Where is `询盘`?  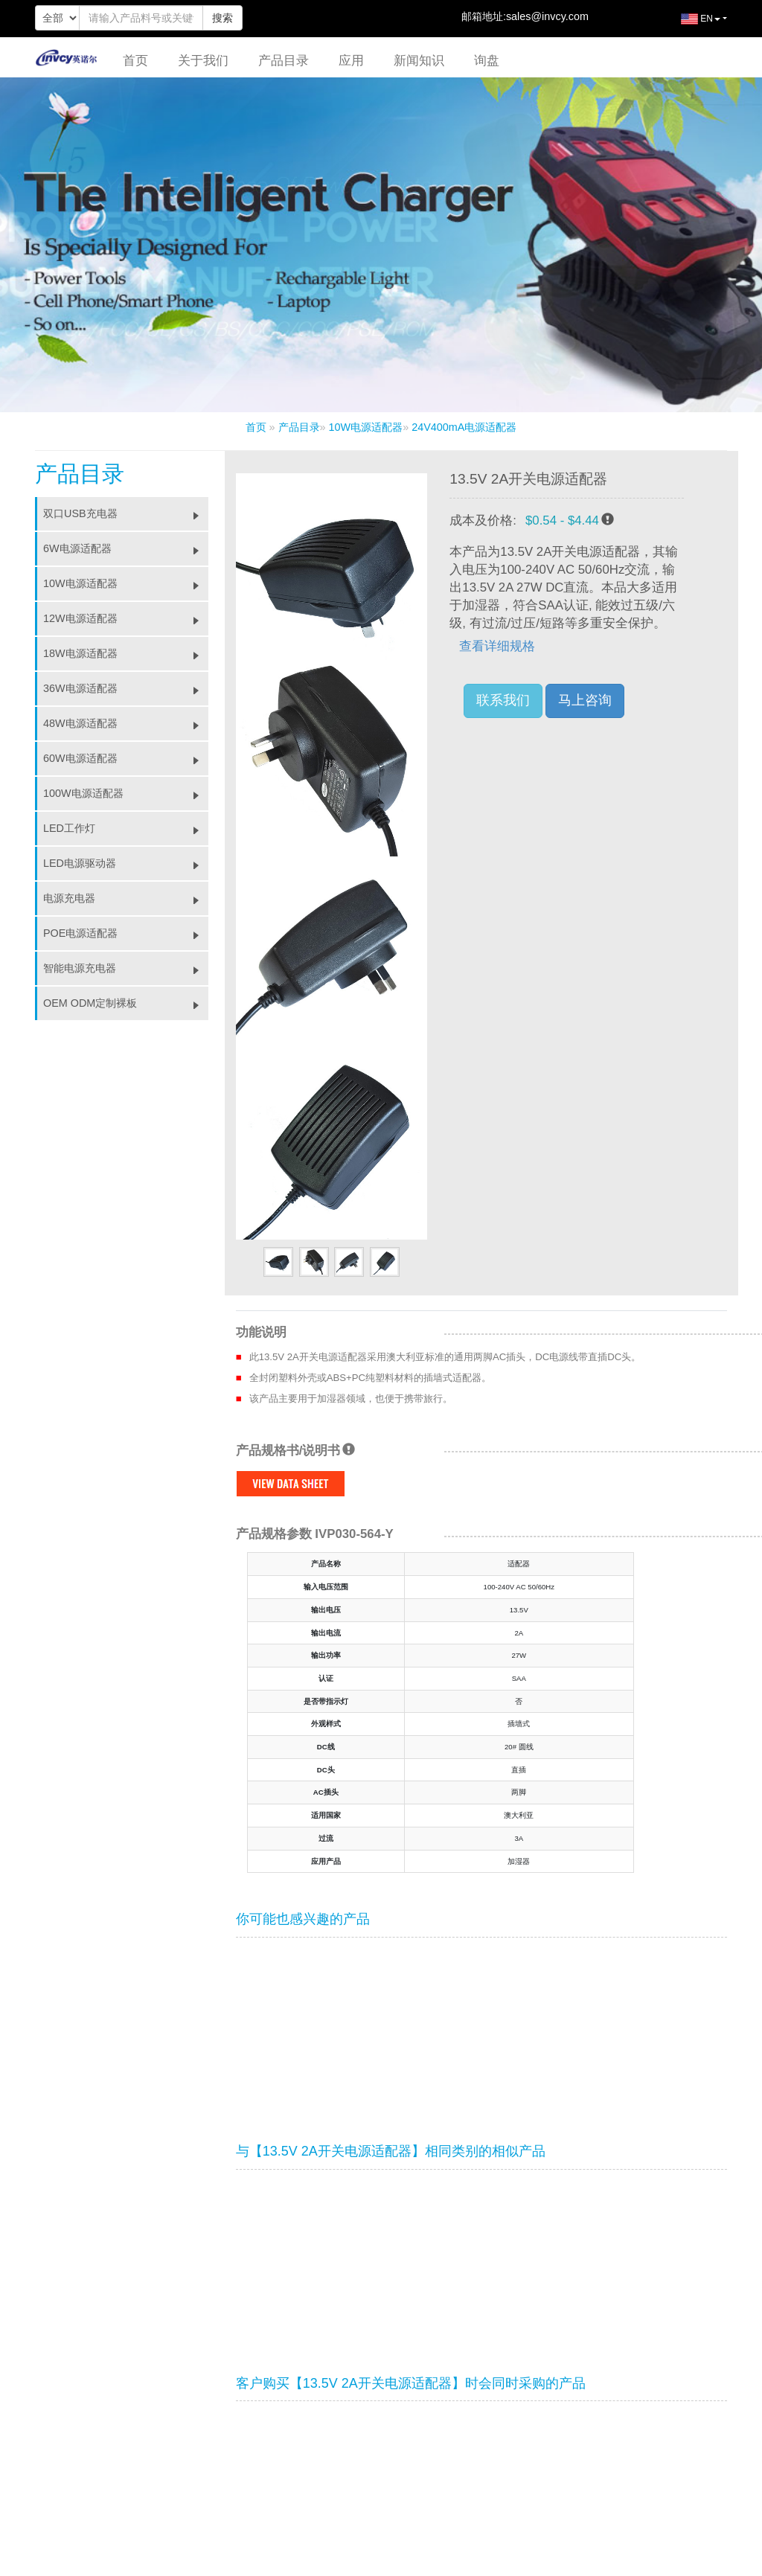 询盘 is located at coordinates (486, 61).